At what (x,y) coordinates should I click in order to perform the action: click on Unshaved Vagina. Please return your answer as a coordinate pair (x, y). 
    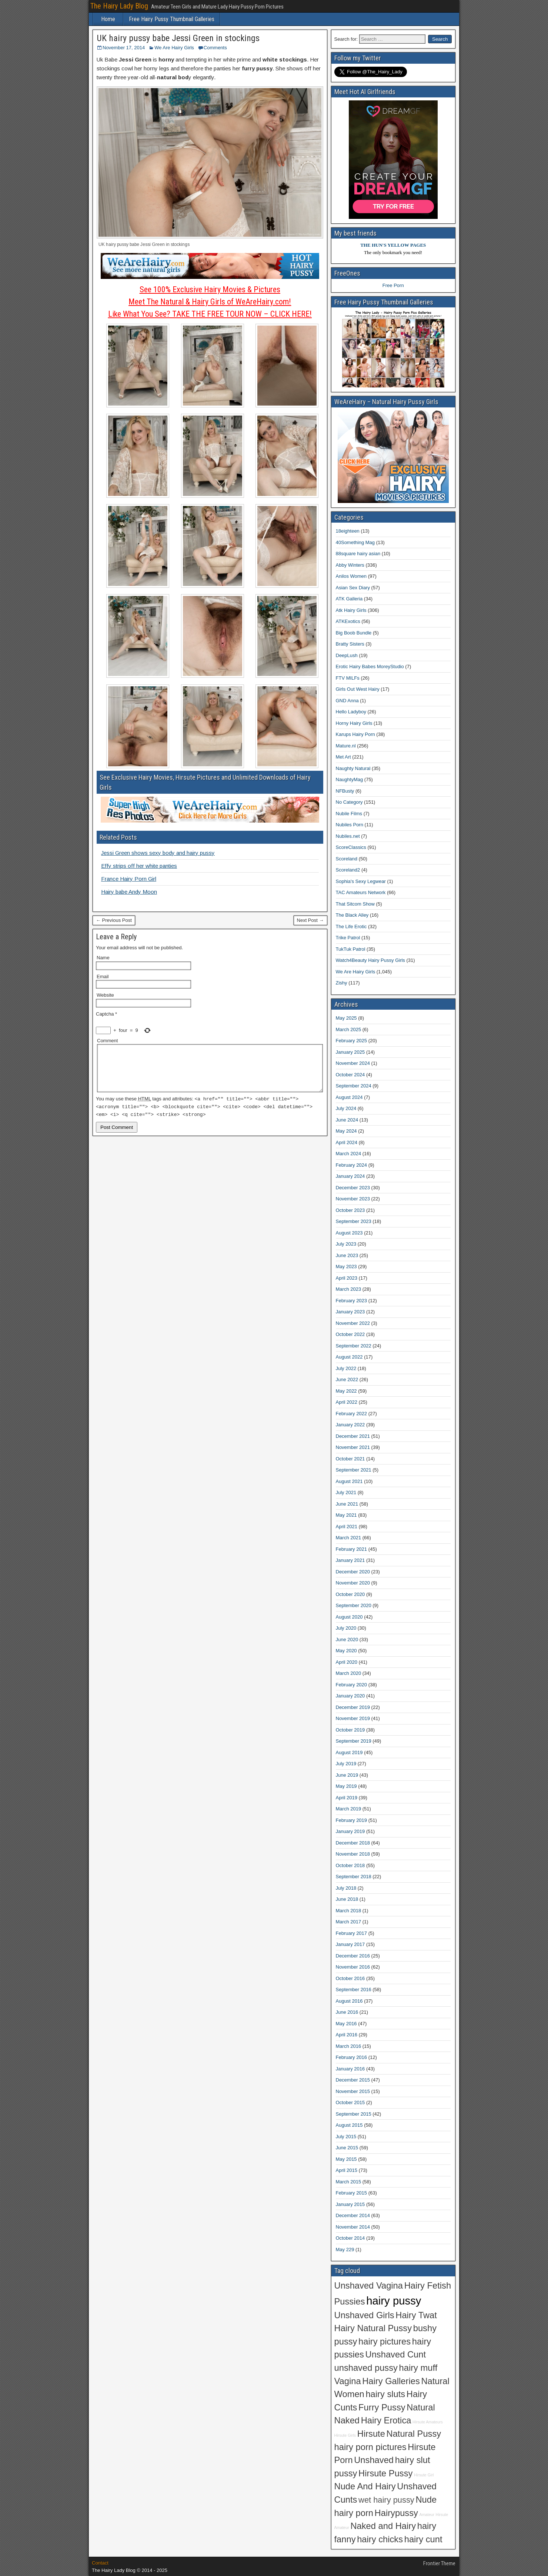
    Looking at the image, I should click on (368, 2285).